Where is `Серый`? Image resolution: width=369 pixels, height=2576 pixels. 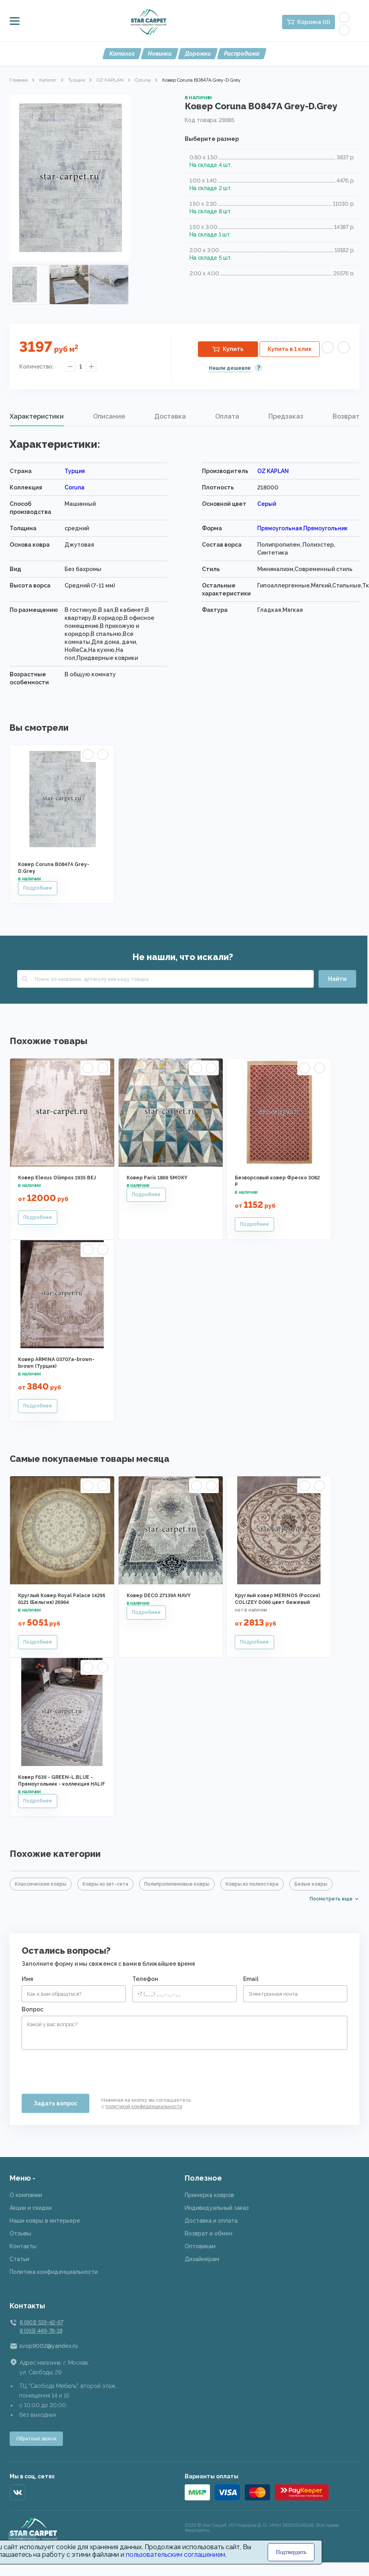
Серый is located at coordinates (266, 504).